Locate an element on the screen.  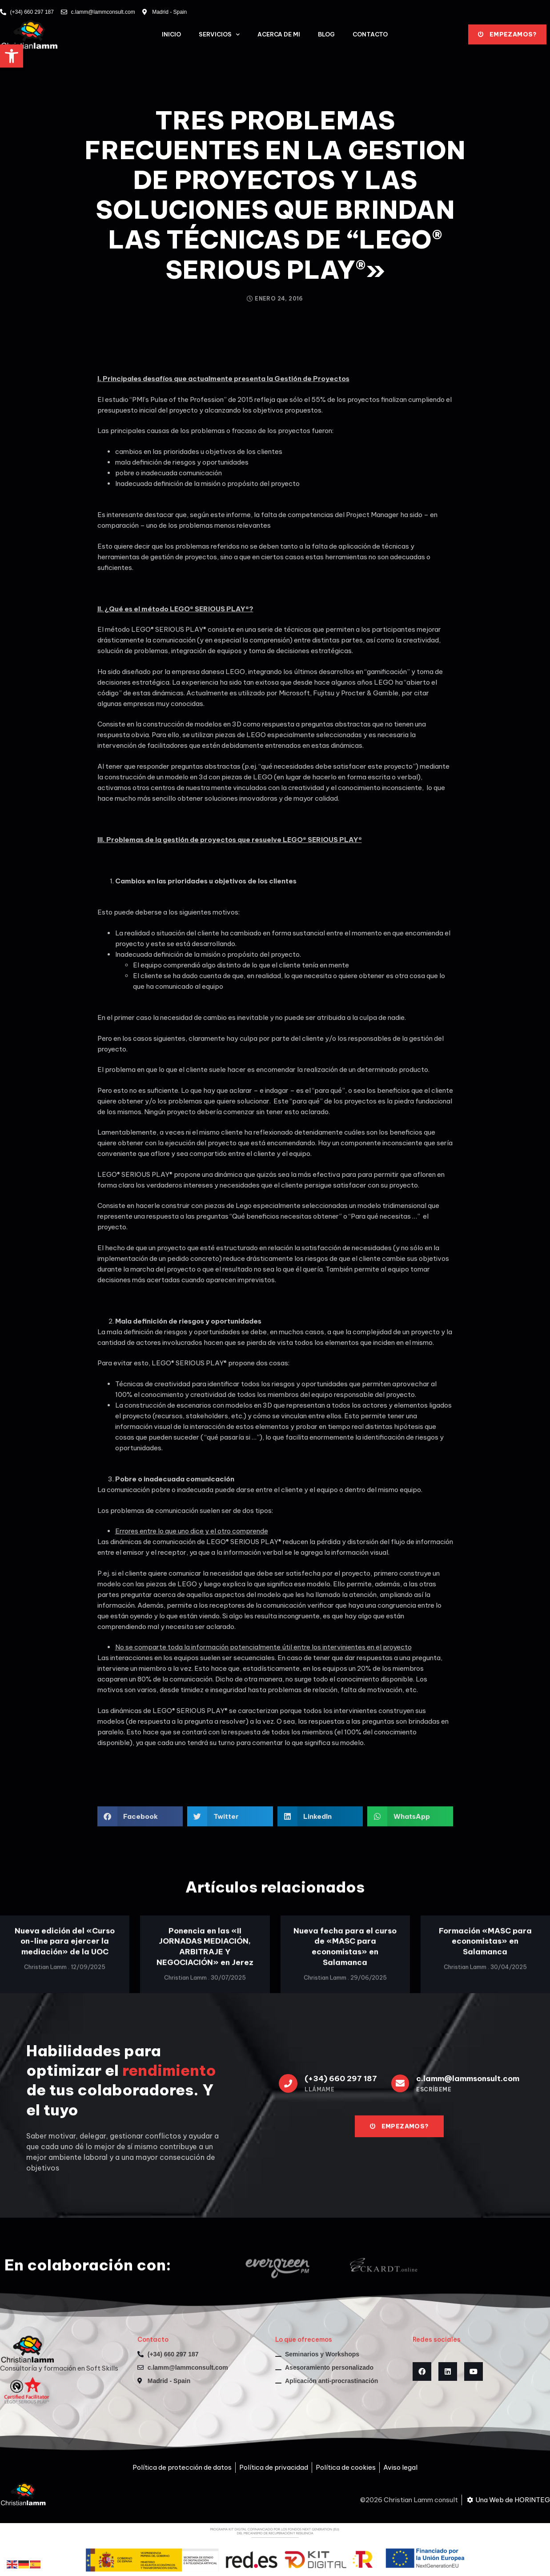
Inicio is located at coordinates (171, 34).